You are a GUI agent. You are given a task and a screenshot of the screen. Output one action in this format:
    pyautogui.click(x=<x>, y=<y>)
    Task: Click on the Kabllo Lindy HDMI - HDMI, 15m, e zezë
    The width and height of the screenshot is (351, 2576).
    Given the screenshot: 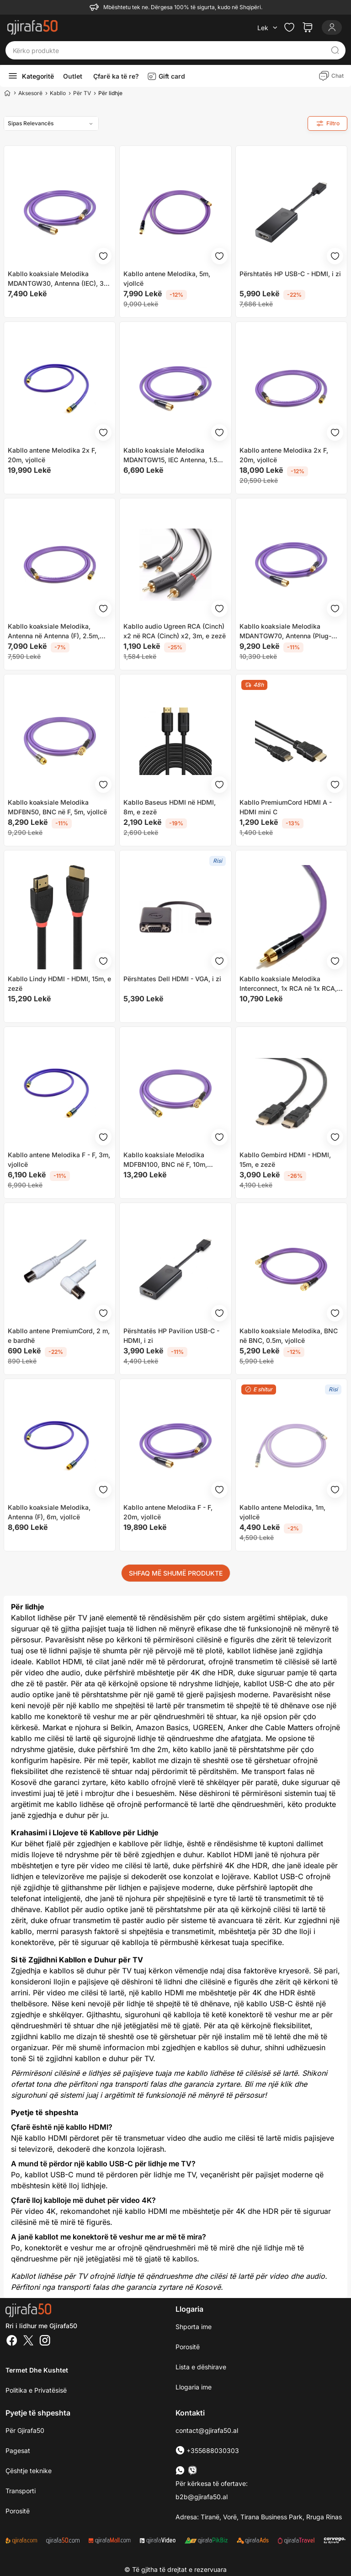 What is the action you would take?
    pyautogui.click(x=59, y=983)
    